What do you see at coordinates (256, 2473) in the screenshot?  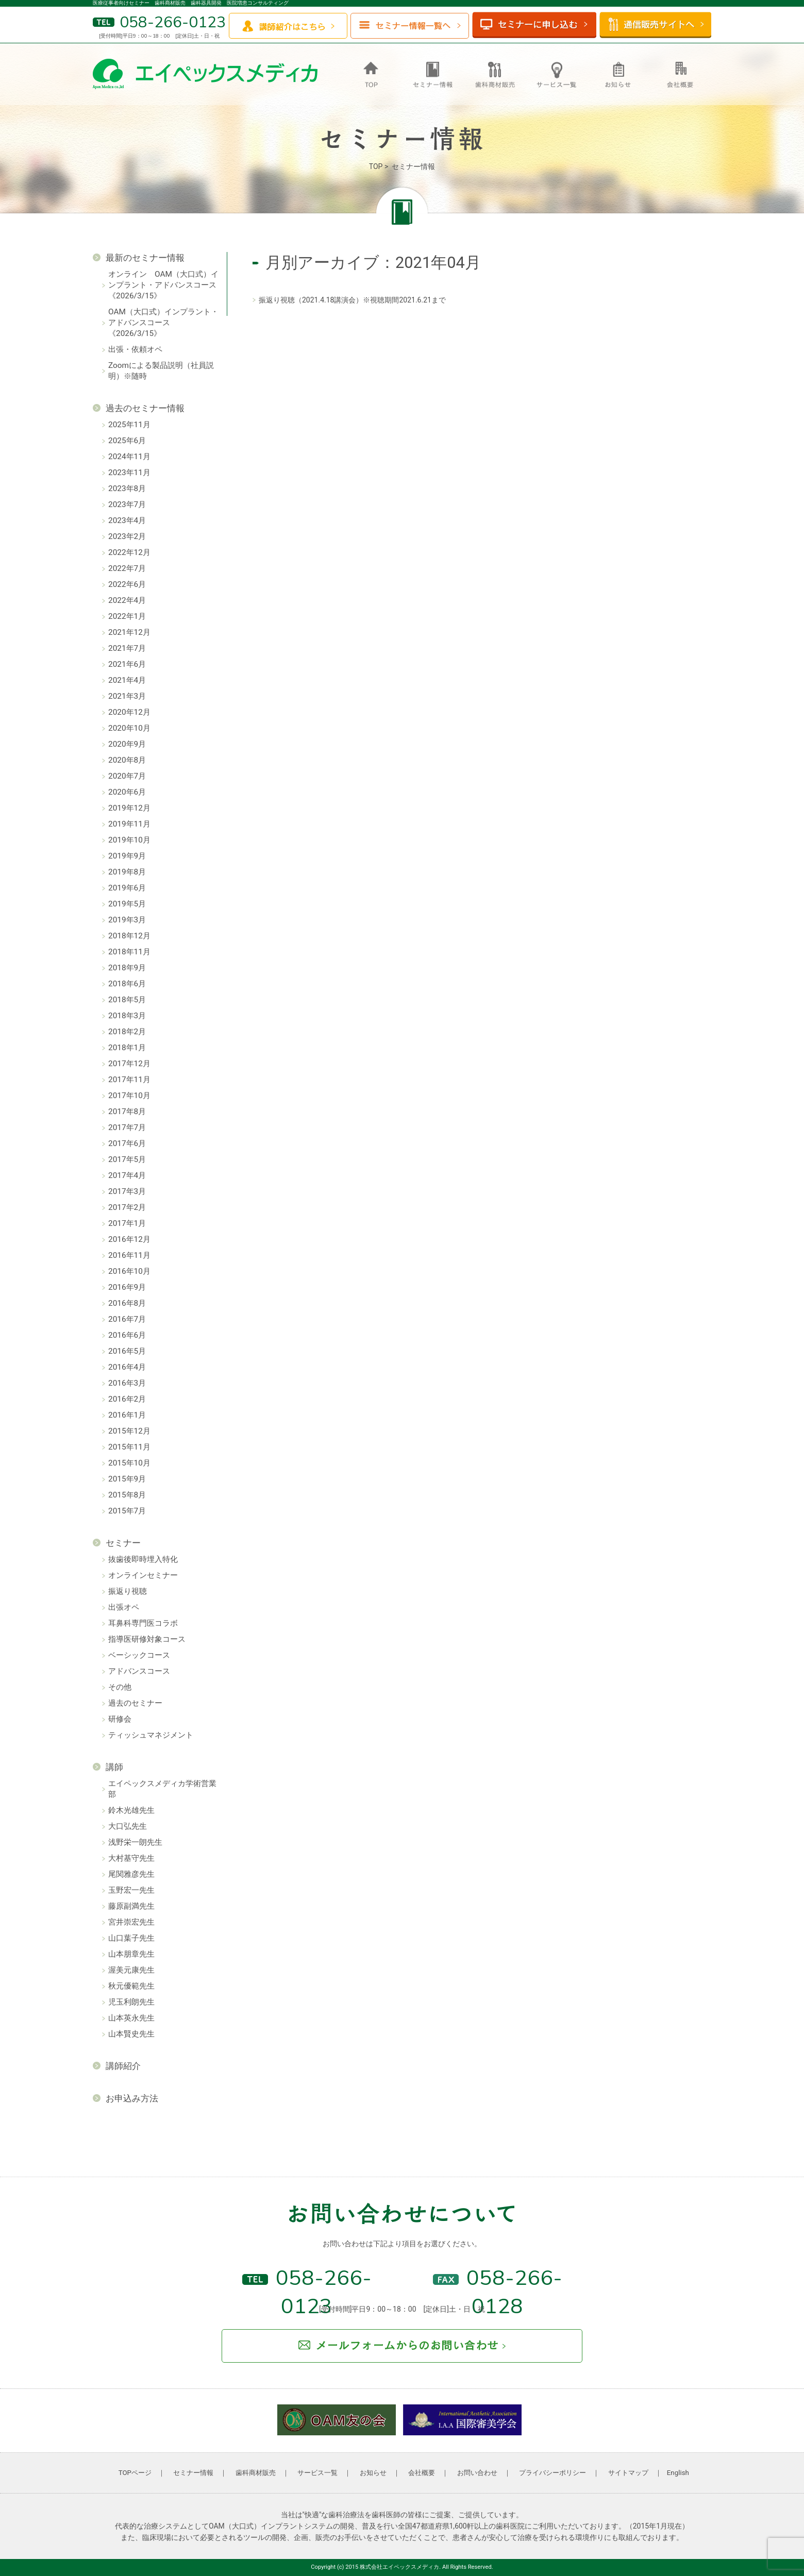 I see `歯科商材販売` at bounding box center [256, 2473].